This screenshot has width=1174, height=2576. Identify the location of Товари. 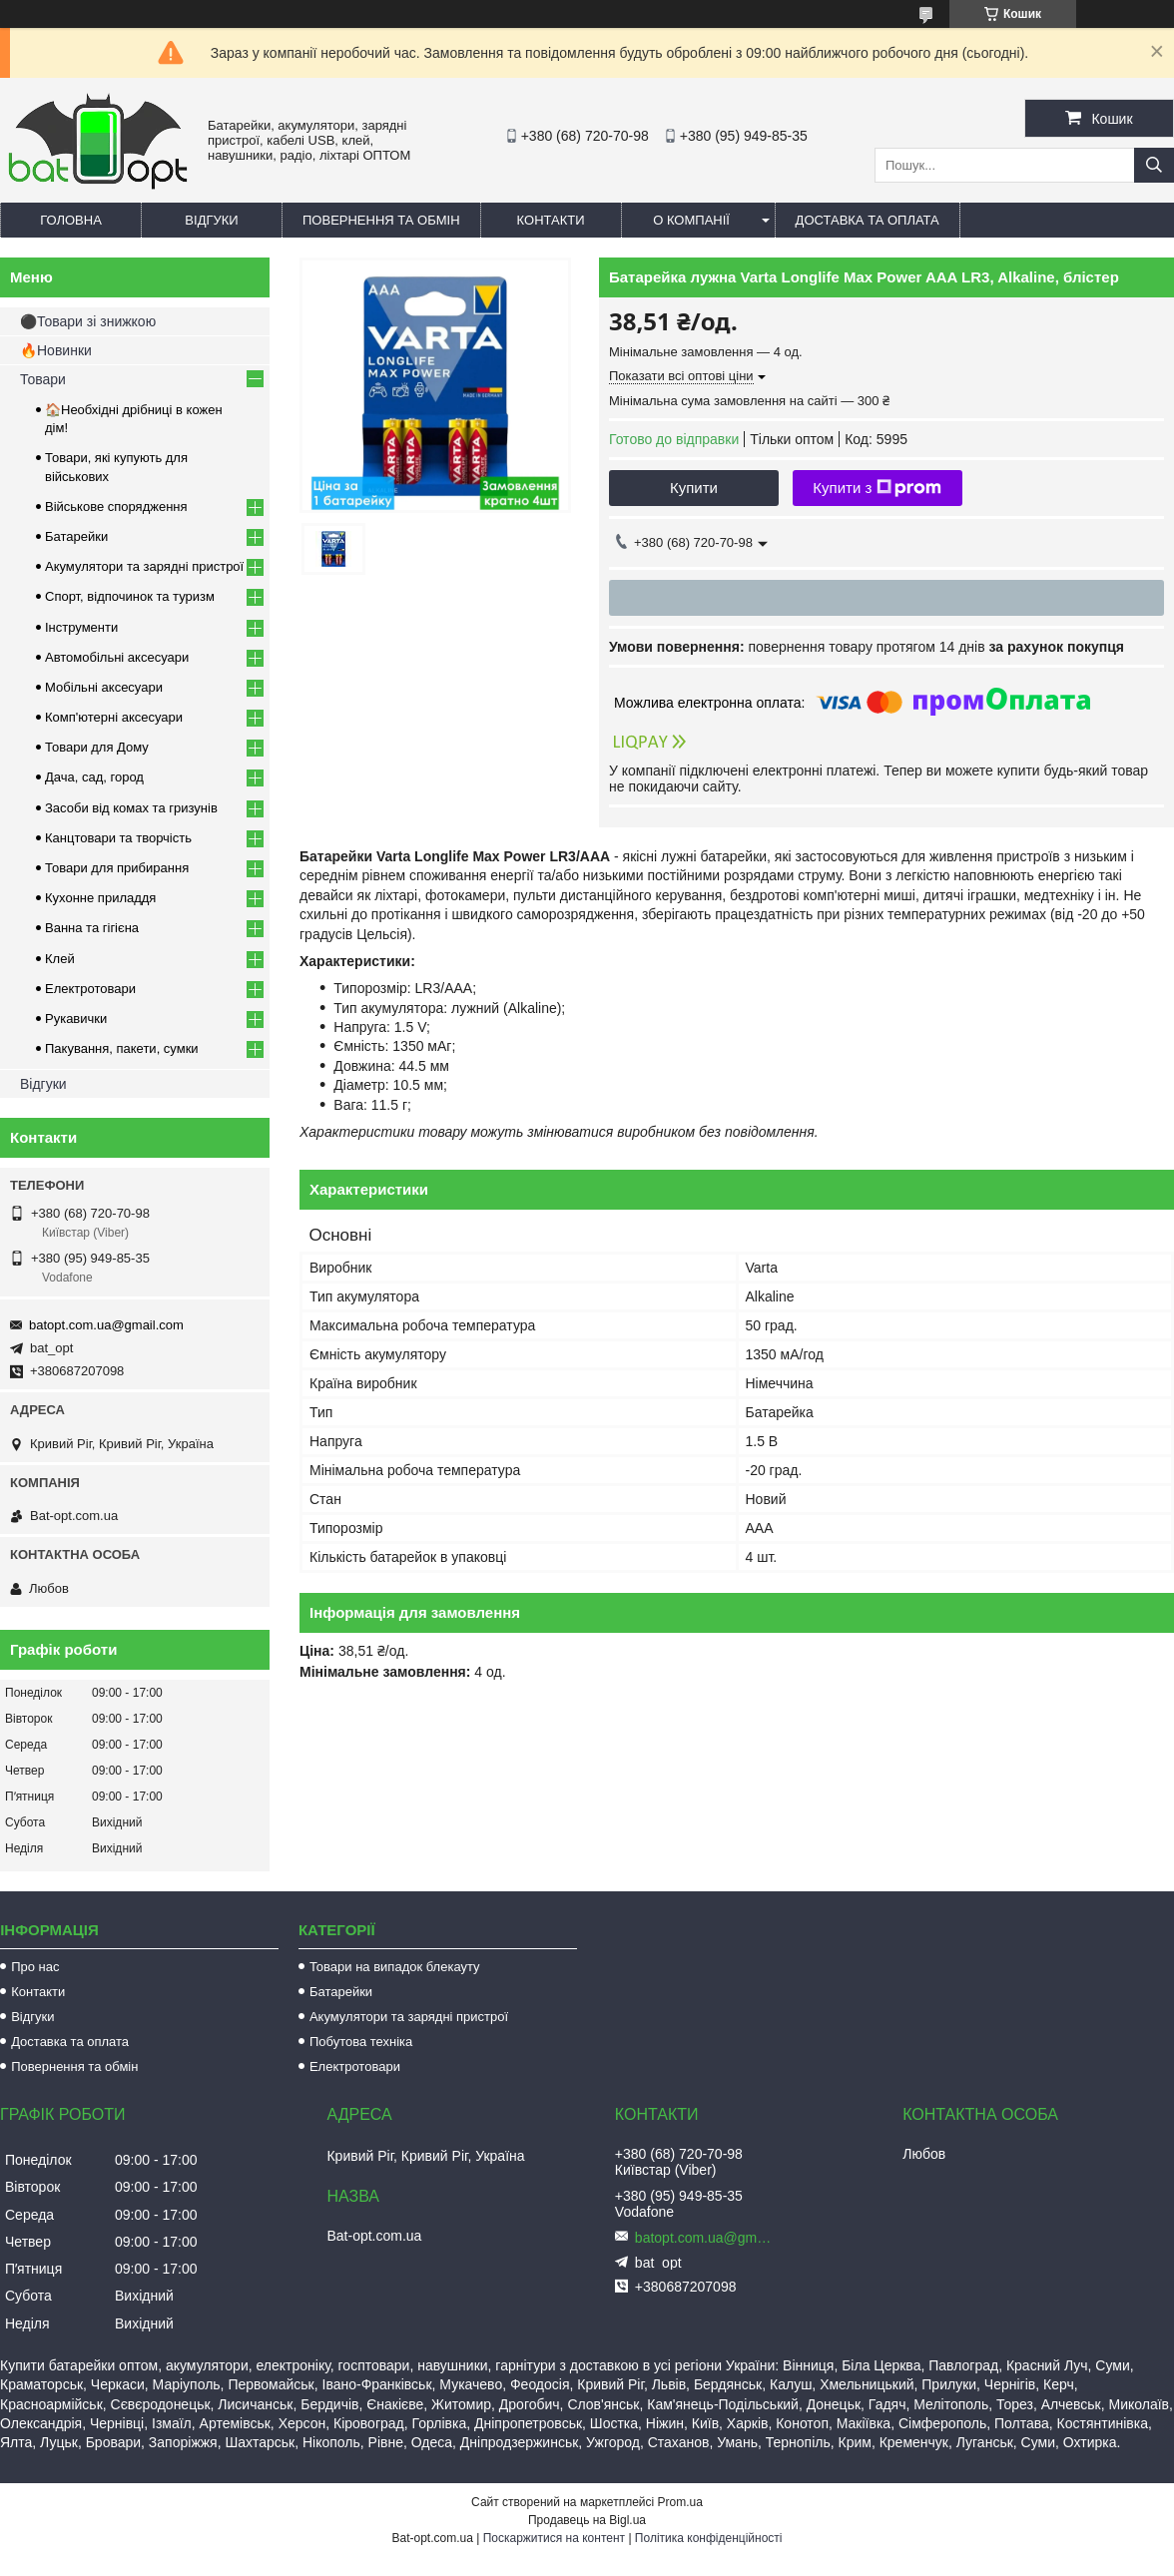
(43, 379).